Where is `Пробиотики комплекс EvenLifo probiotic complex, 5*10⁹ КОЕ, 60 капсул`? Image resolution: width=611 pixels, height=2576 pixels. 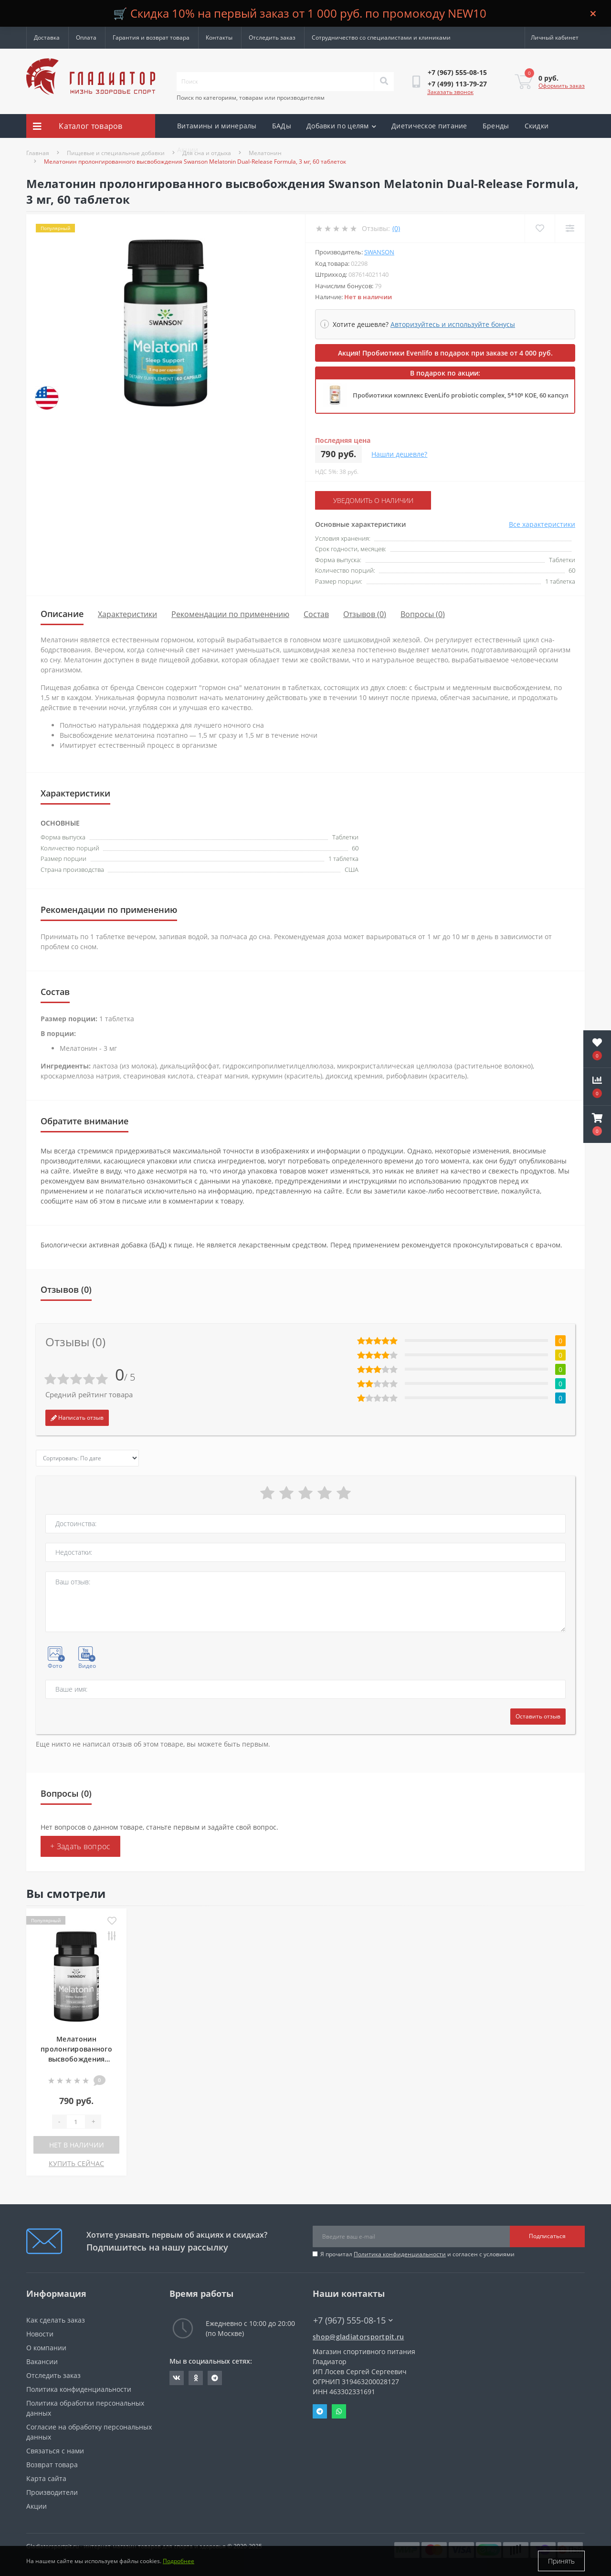 Пробиотики комплекс EvenLifo probiotic complex, 5*10⁹ КОЕ, 60 капсул is located at coordinates (461, 395).